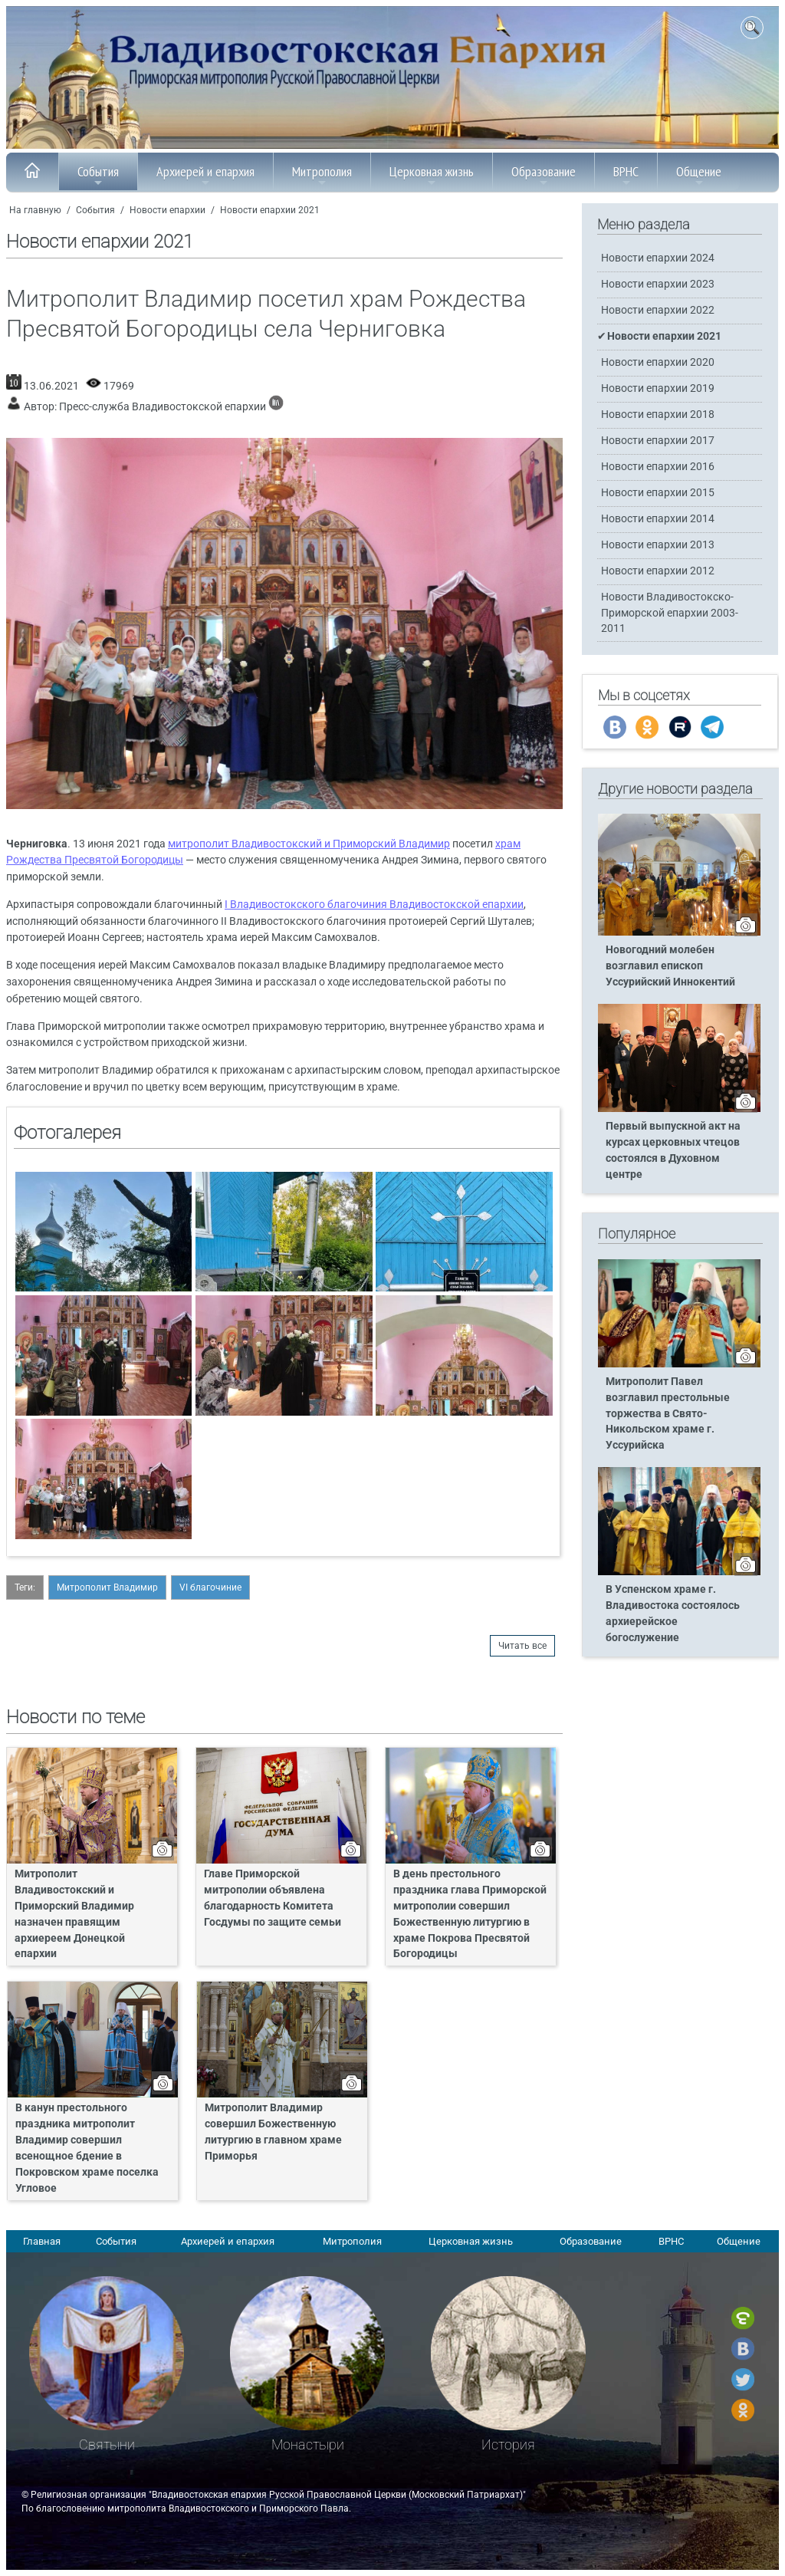  I want to click on На главную, so click(35, 210).